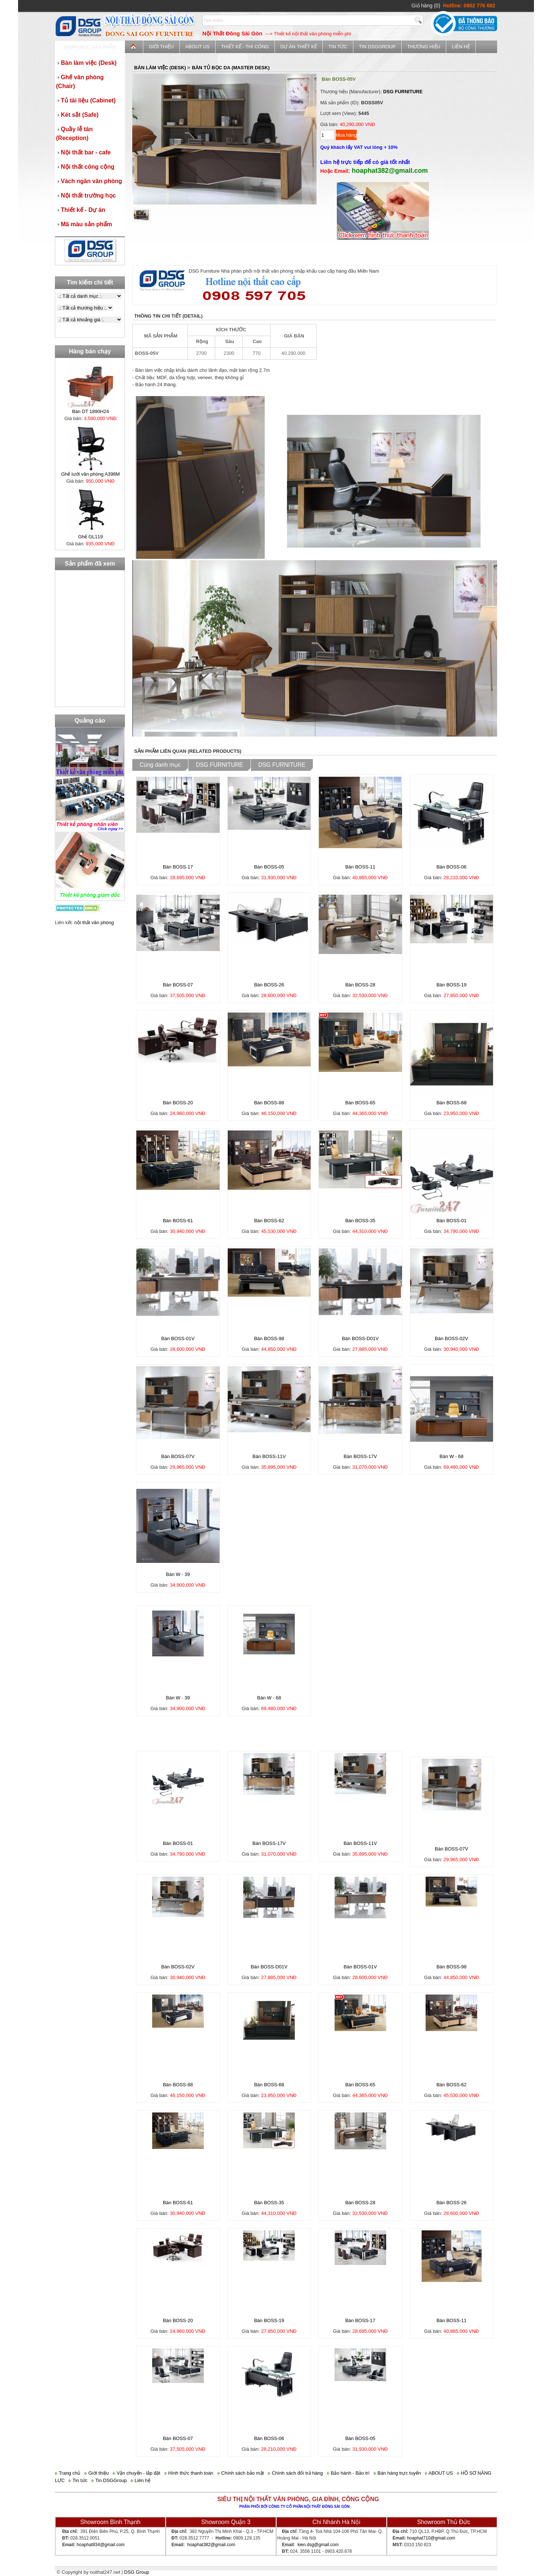 Image resolution: width=552 pixels, height=2576 pixels. Describe the element at coordinates (269, 1102) in the screenshot. I see `Bàn BOSS-88` at that location.